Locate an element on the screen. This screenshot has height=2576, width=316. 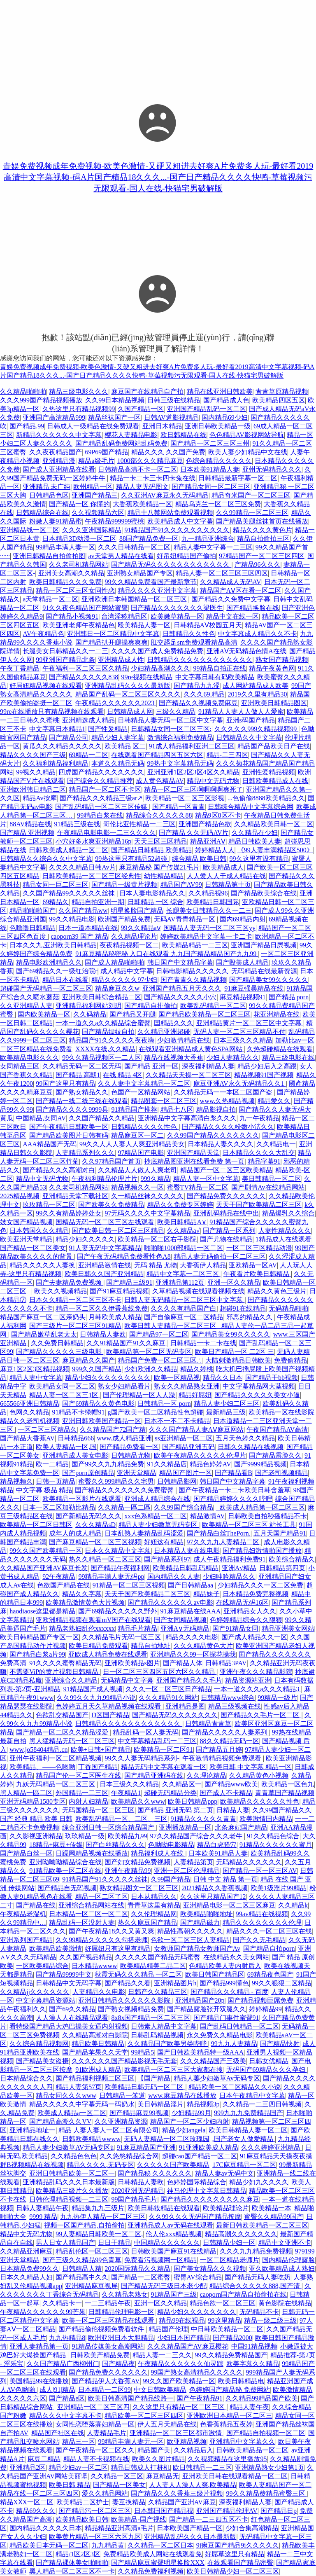
久精品国产亚洲AV麻豆 is located at coordinates (182, 2502).